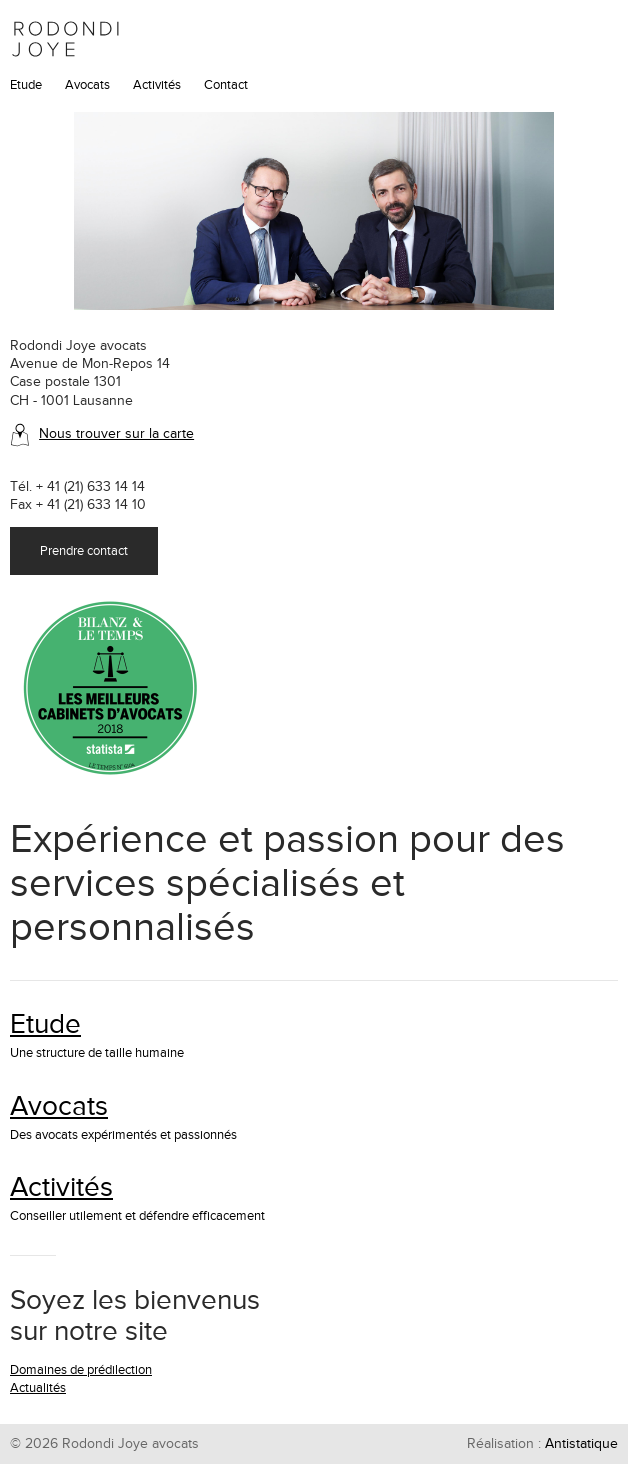 The image size is (628, 1464). I want to click on Avocats, so click(87, 85).